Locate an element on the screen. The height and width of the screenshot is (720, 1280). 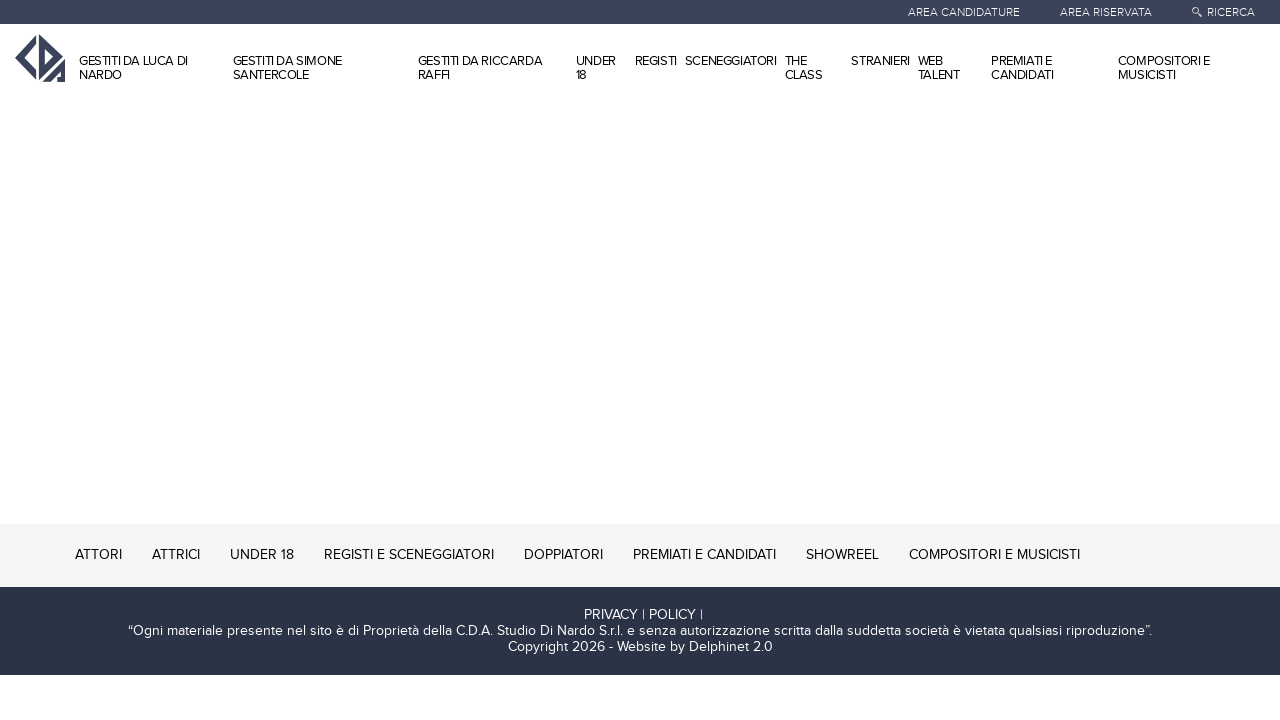
ATTORI is located at coordinates (98, 555).